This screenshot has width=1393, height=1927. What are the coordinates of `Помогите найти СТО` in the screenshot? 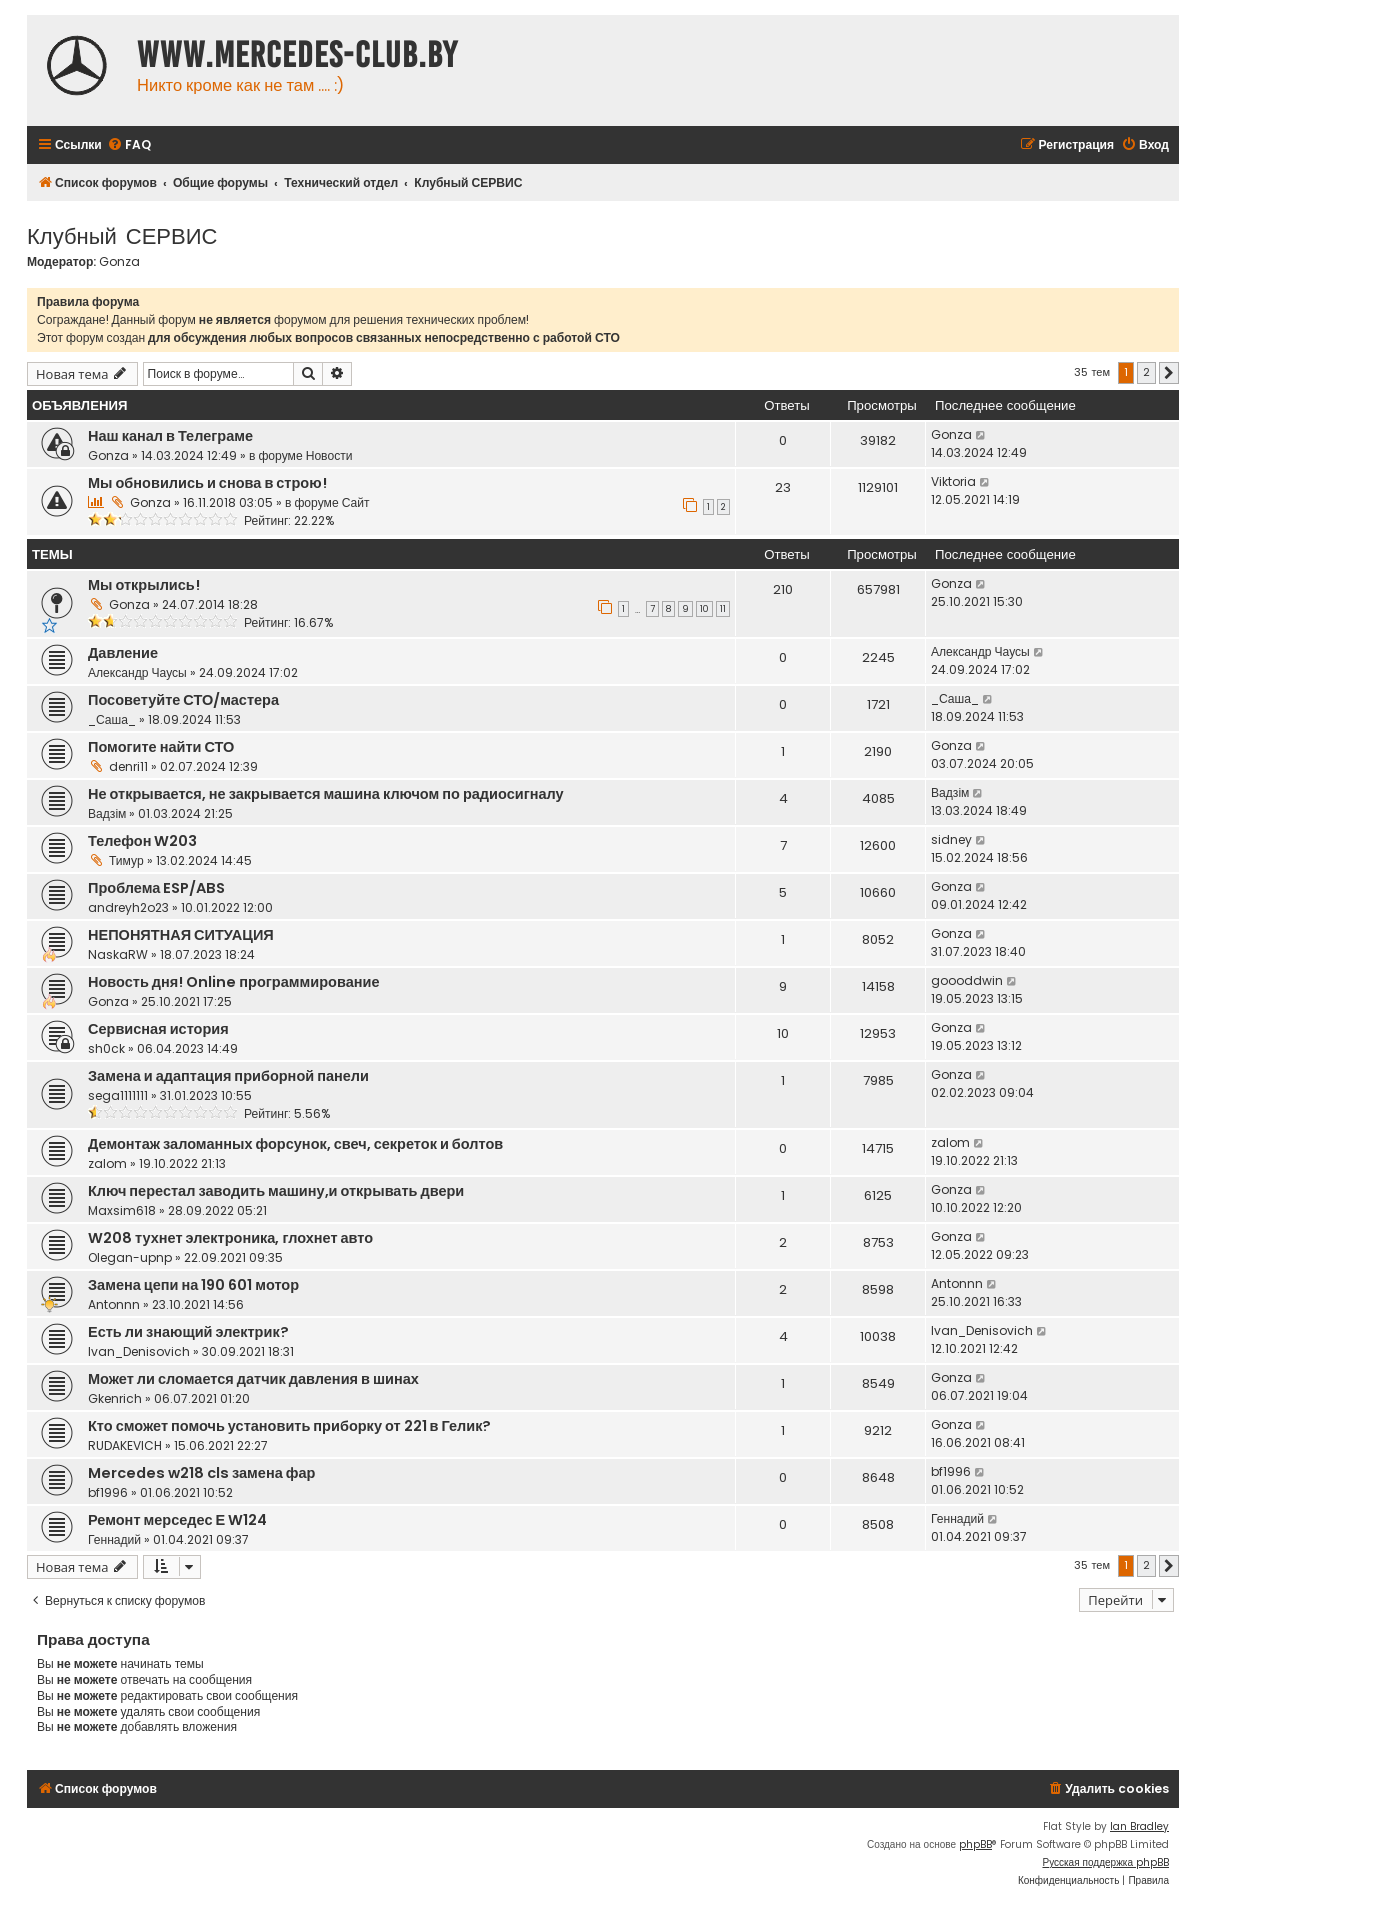 It's located at (161, 747).